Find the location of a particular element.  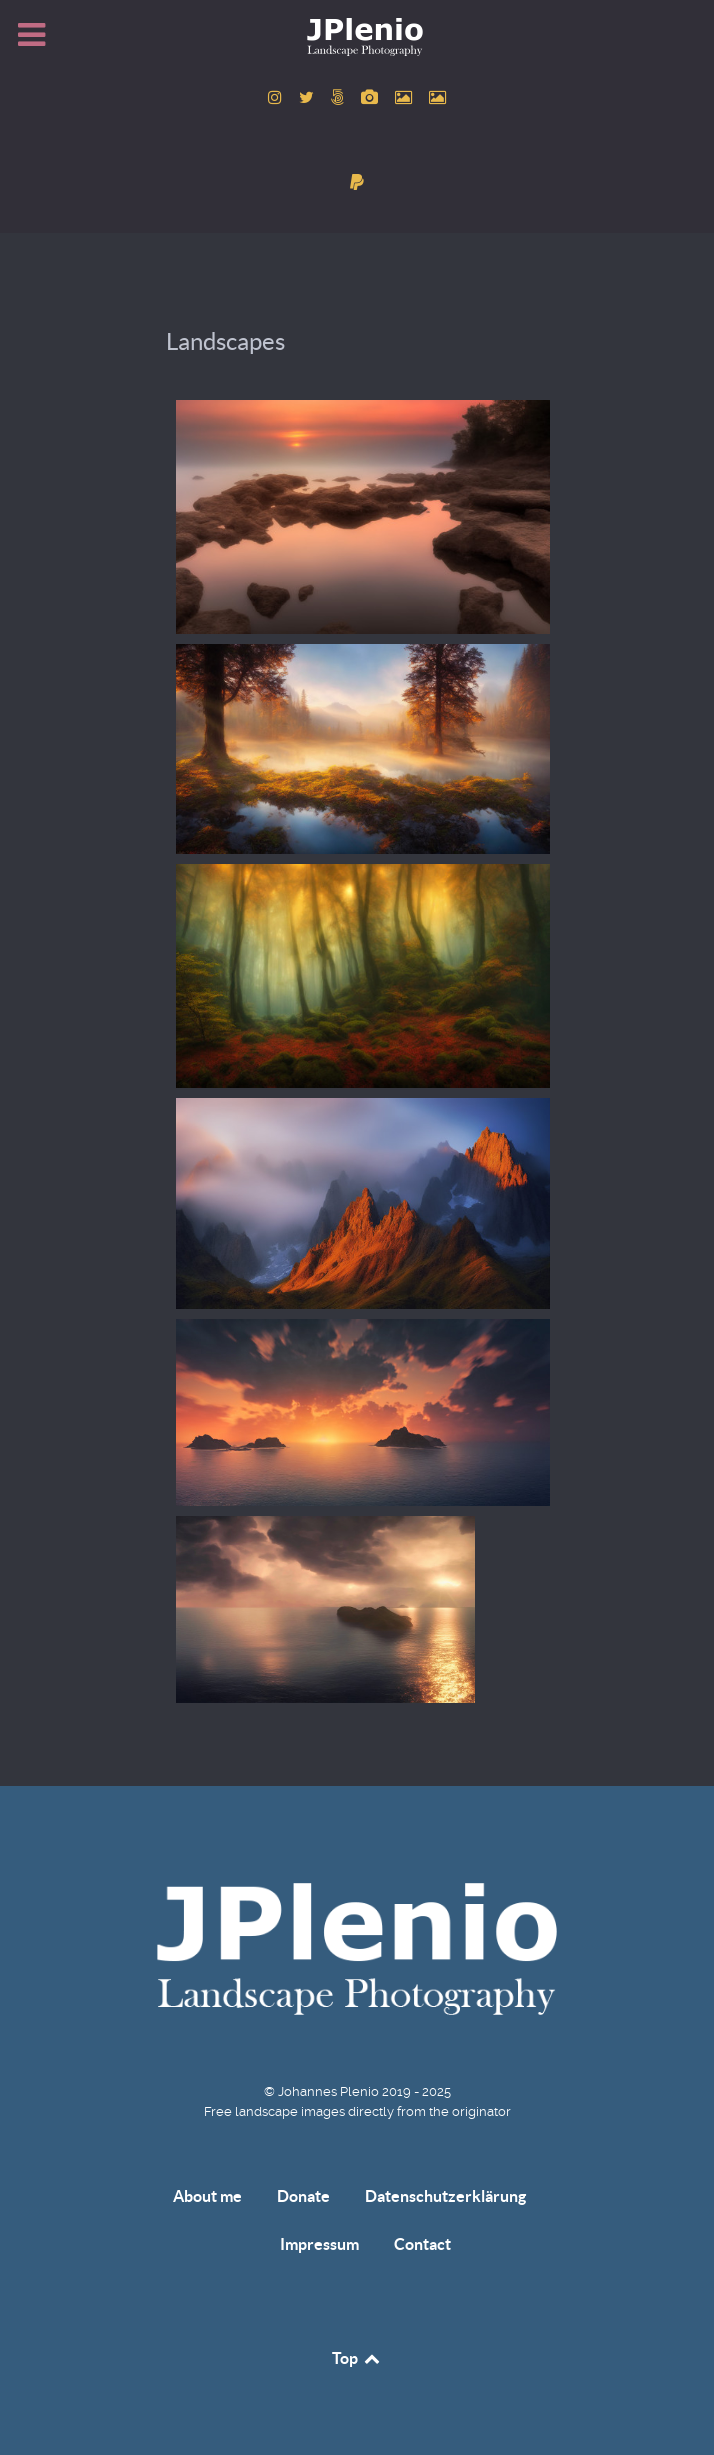

[to 500px account] is located at coordinates (339, 97).